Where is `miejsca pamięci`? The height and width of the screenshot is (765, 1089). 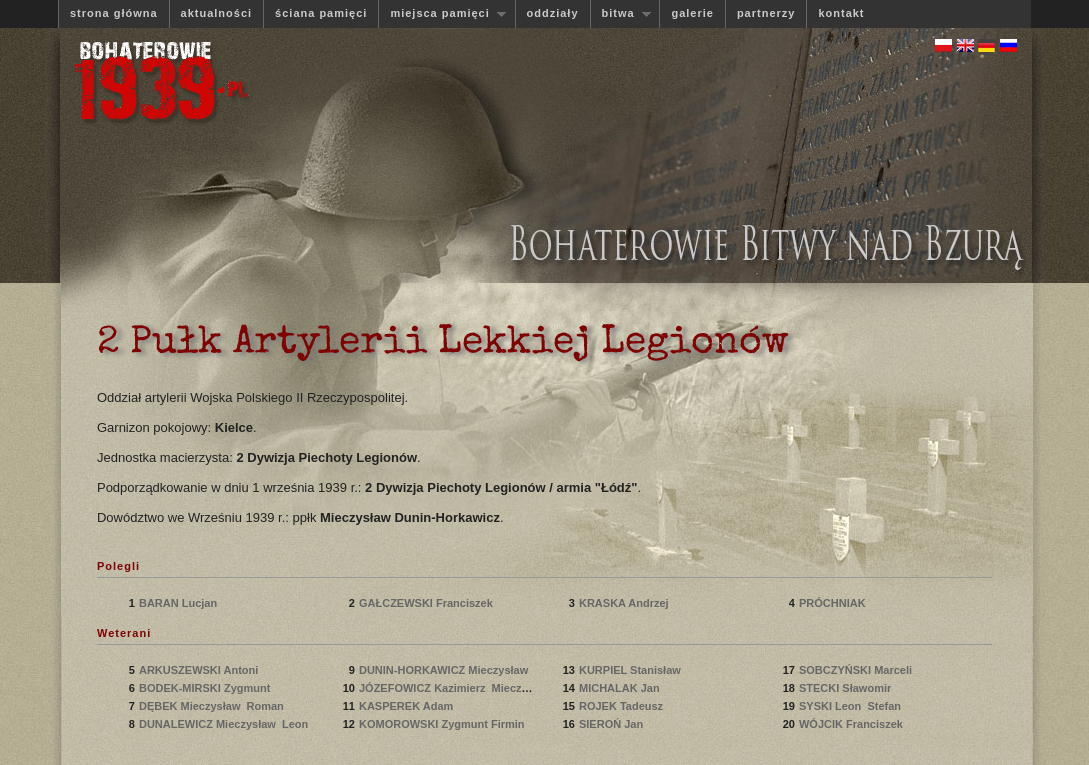
miejsca pamięci is located at coordinates (442, 13).